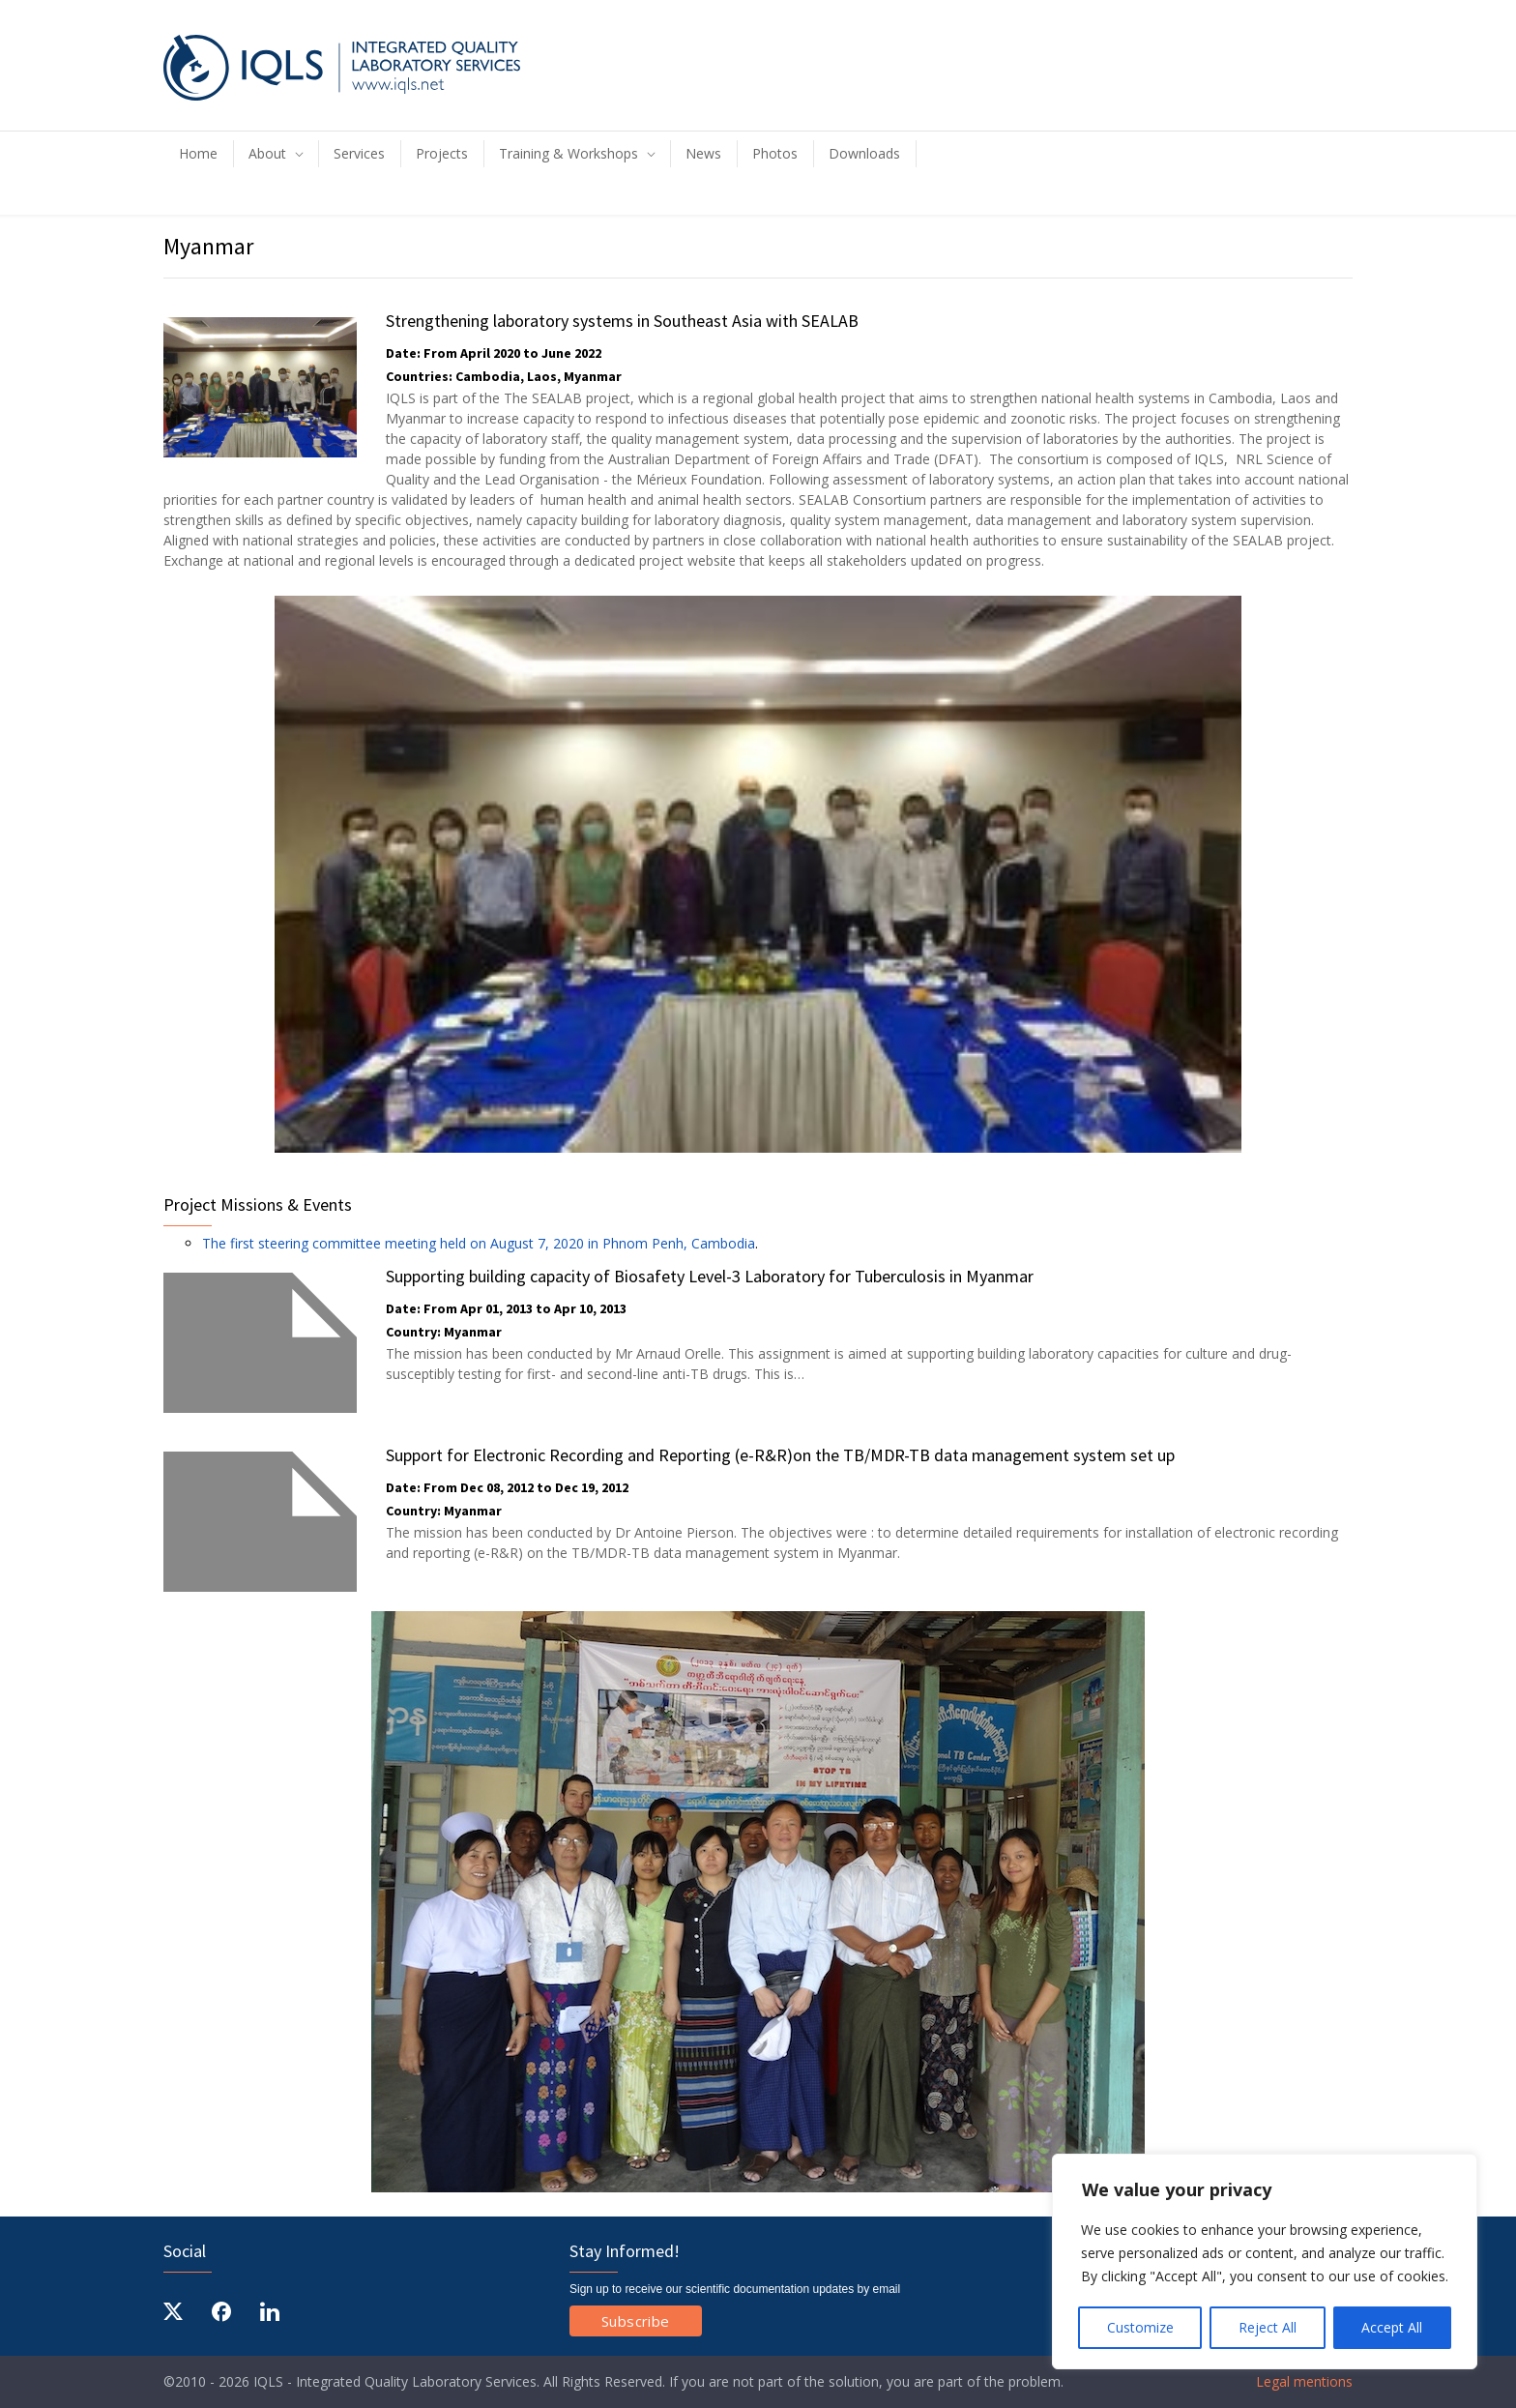  Describe the element at coordinates (1391, 2327) in the screenshot. I see `Accept All` at that location.